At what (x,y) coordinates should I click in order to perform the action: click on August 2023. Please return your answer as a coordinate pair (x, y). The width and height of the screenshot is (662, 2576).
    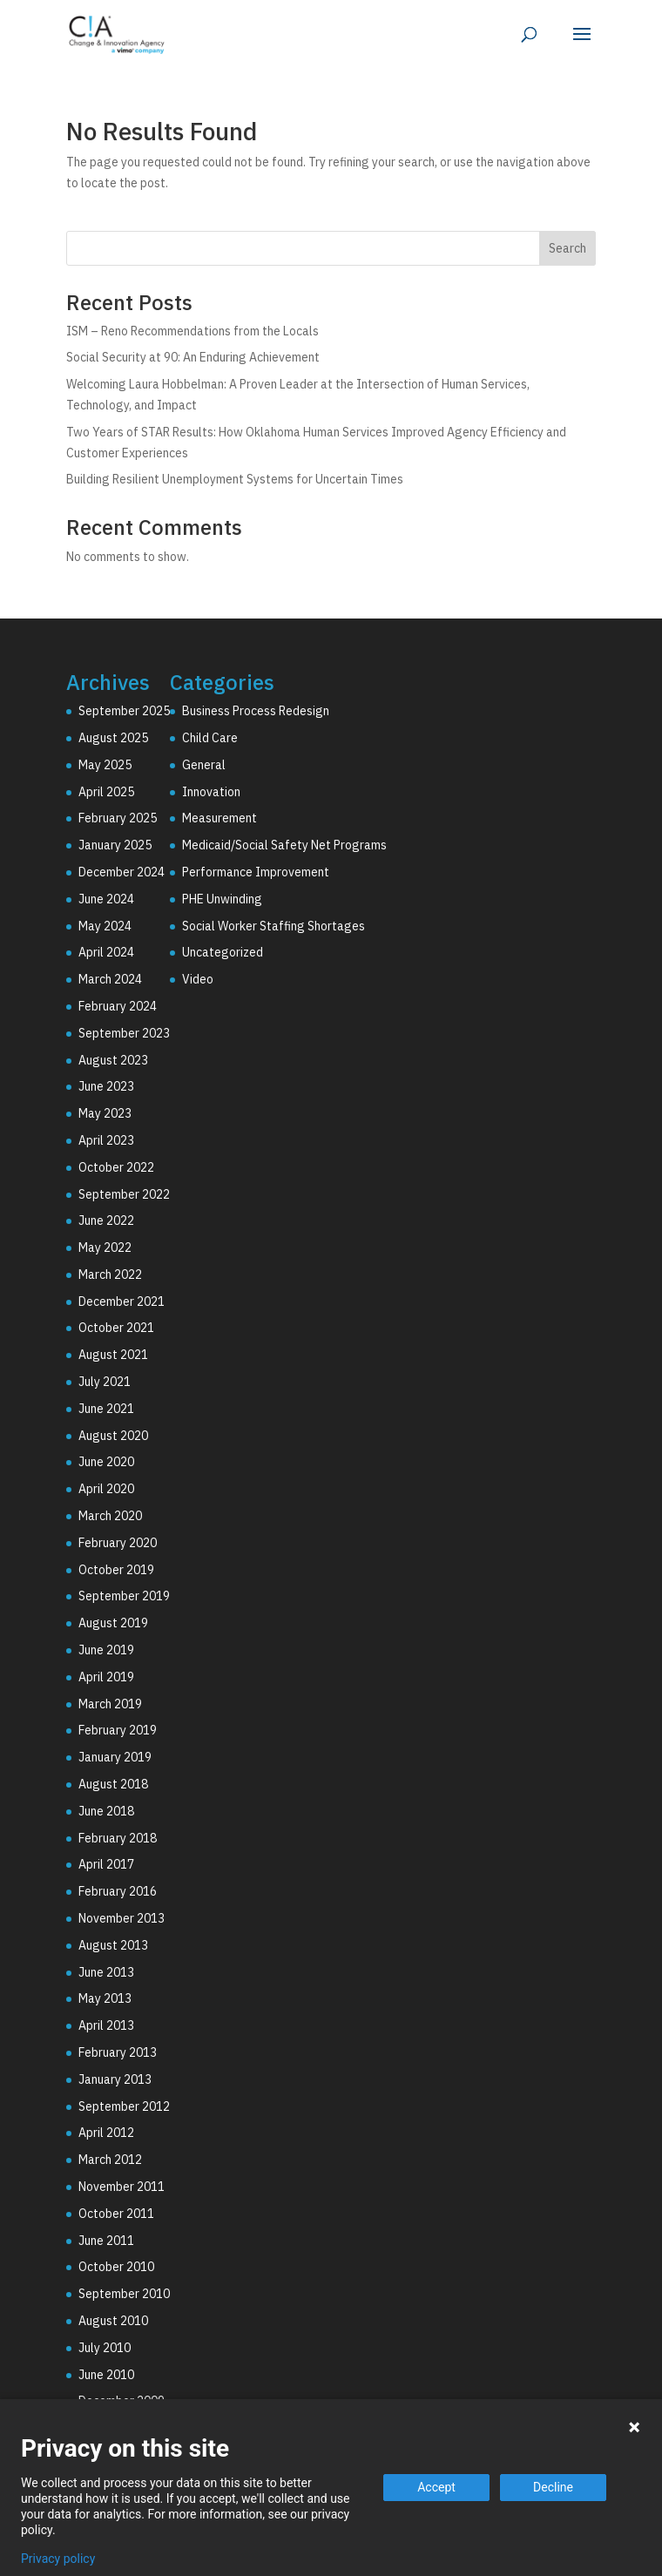
    Looking at the image, I should click on (113, 1060).